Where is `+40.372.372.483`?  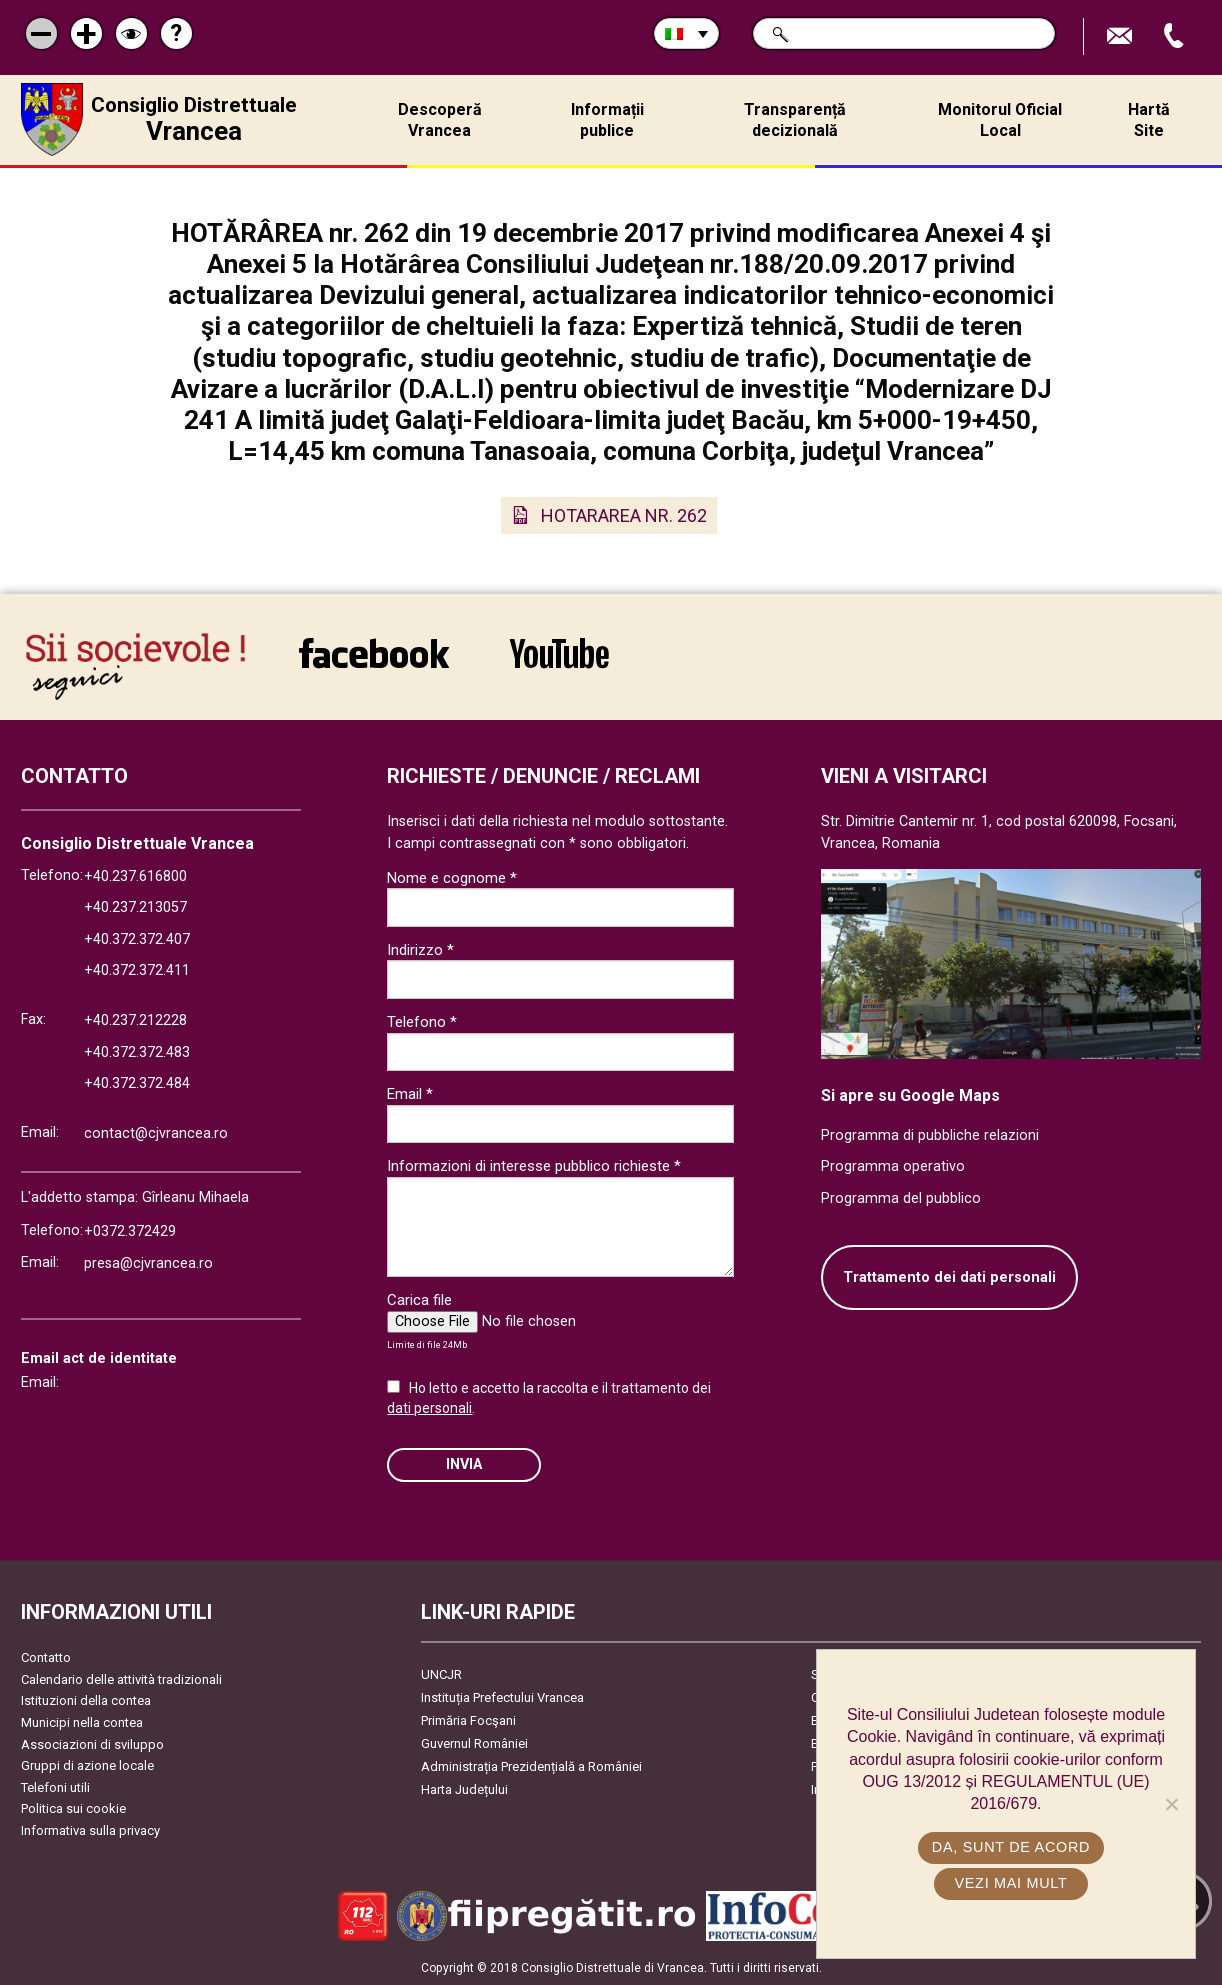 +40.372.372.483 is located at coordinates (137, 1052).